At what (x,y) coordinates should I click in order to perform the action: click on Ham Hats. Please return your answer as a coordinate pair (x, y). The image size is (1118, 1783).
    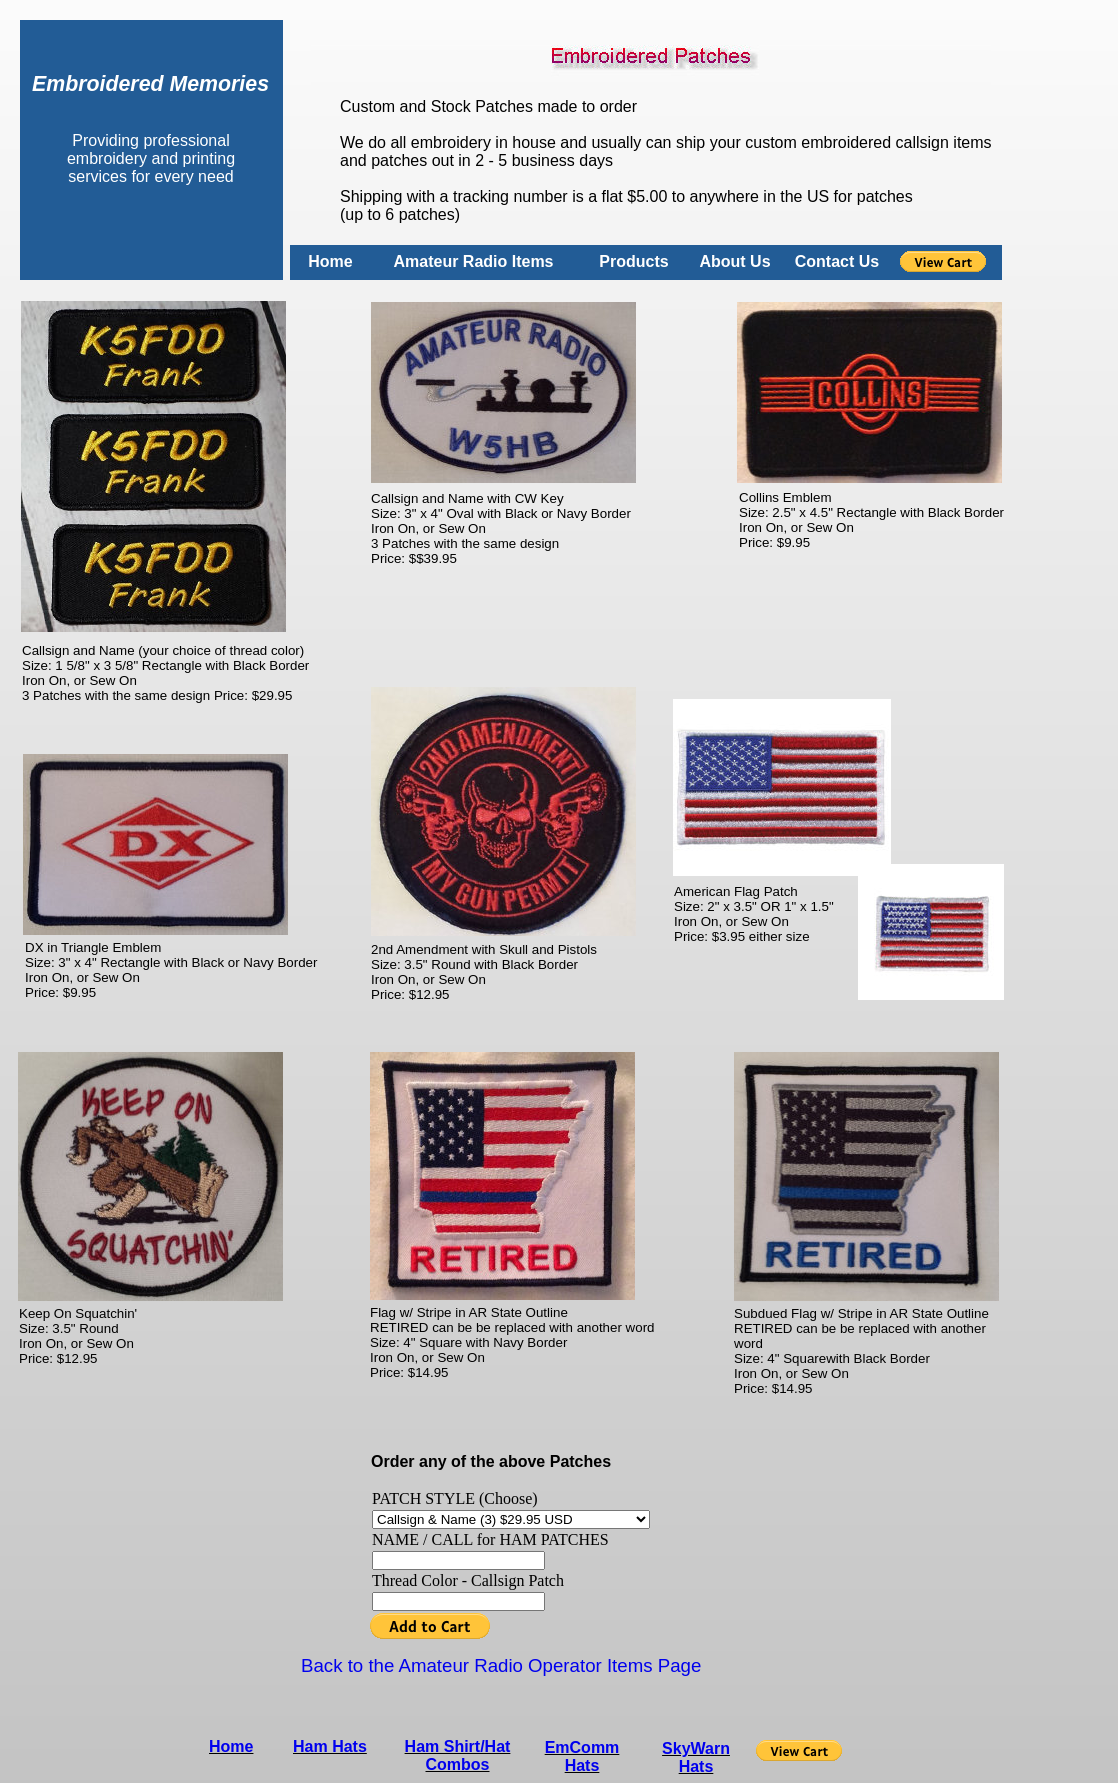
    Looking at the image, I should click on (330, 1746).